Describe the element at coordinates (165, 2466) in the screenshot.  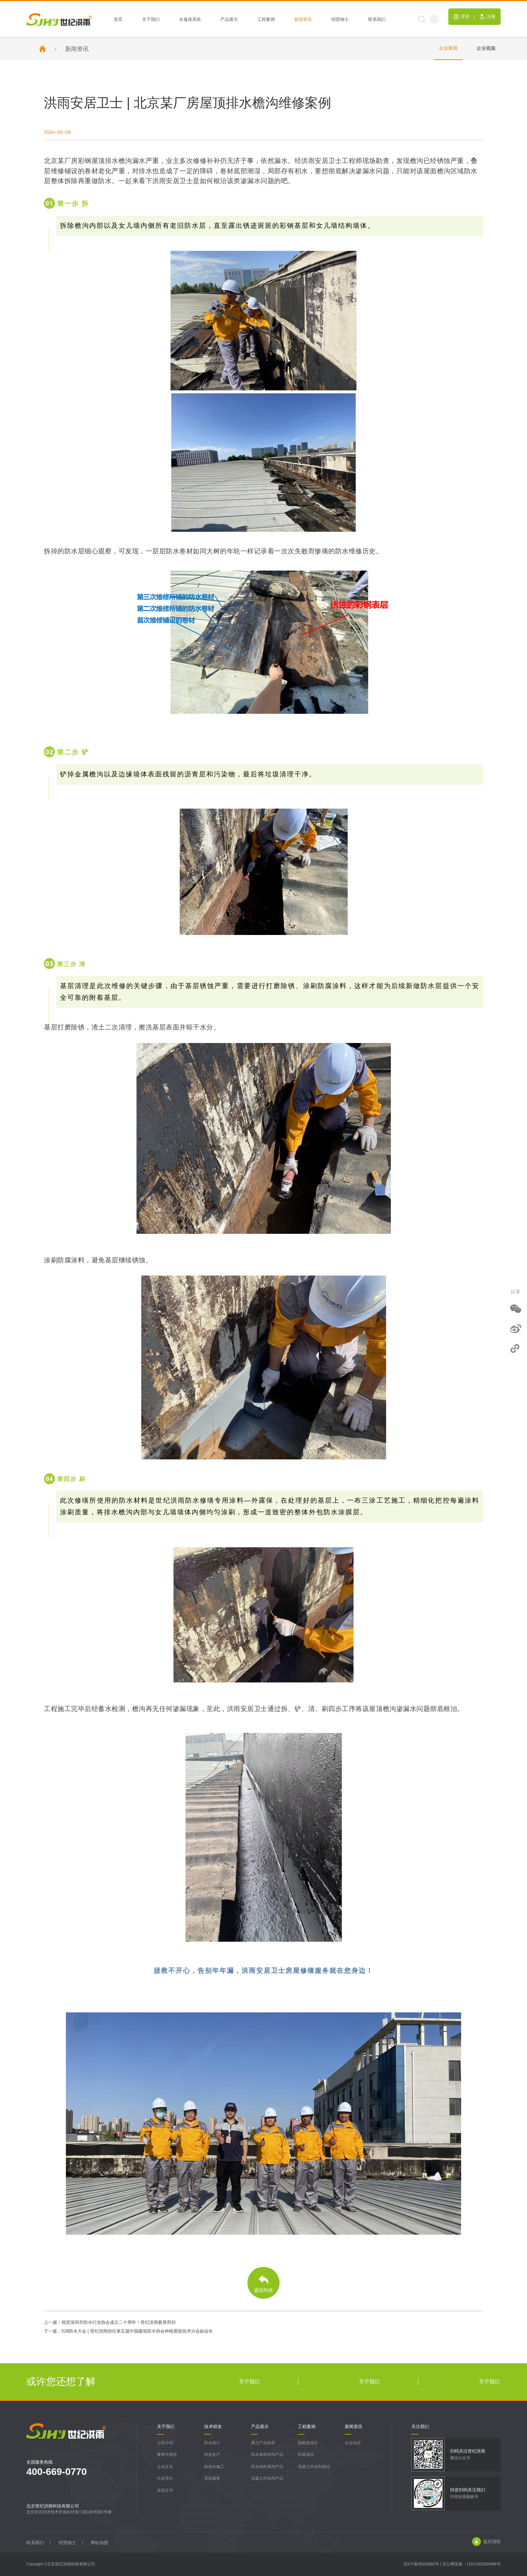
I see `企业文化` at that location.